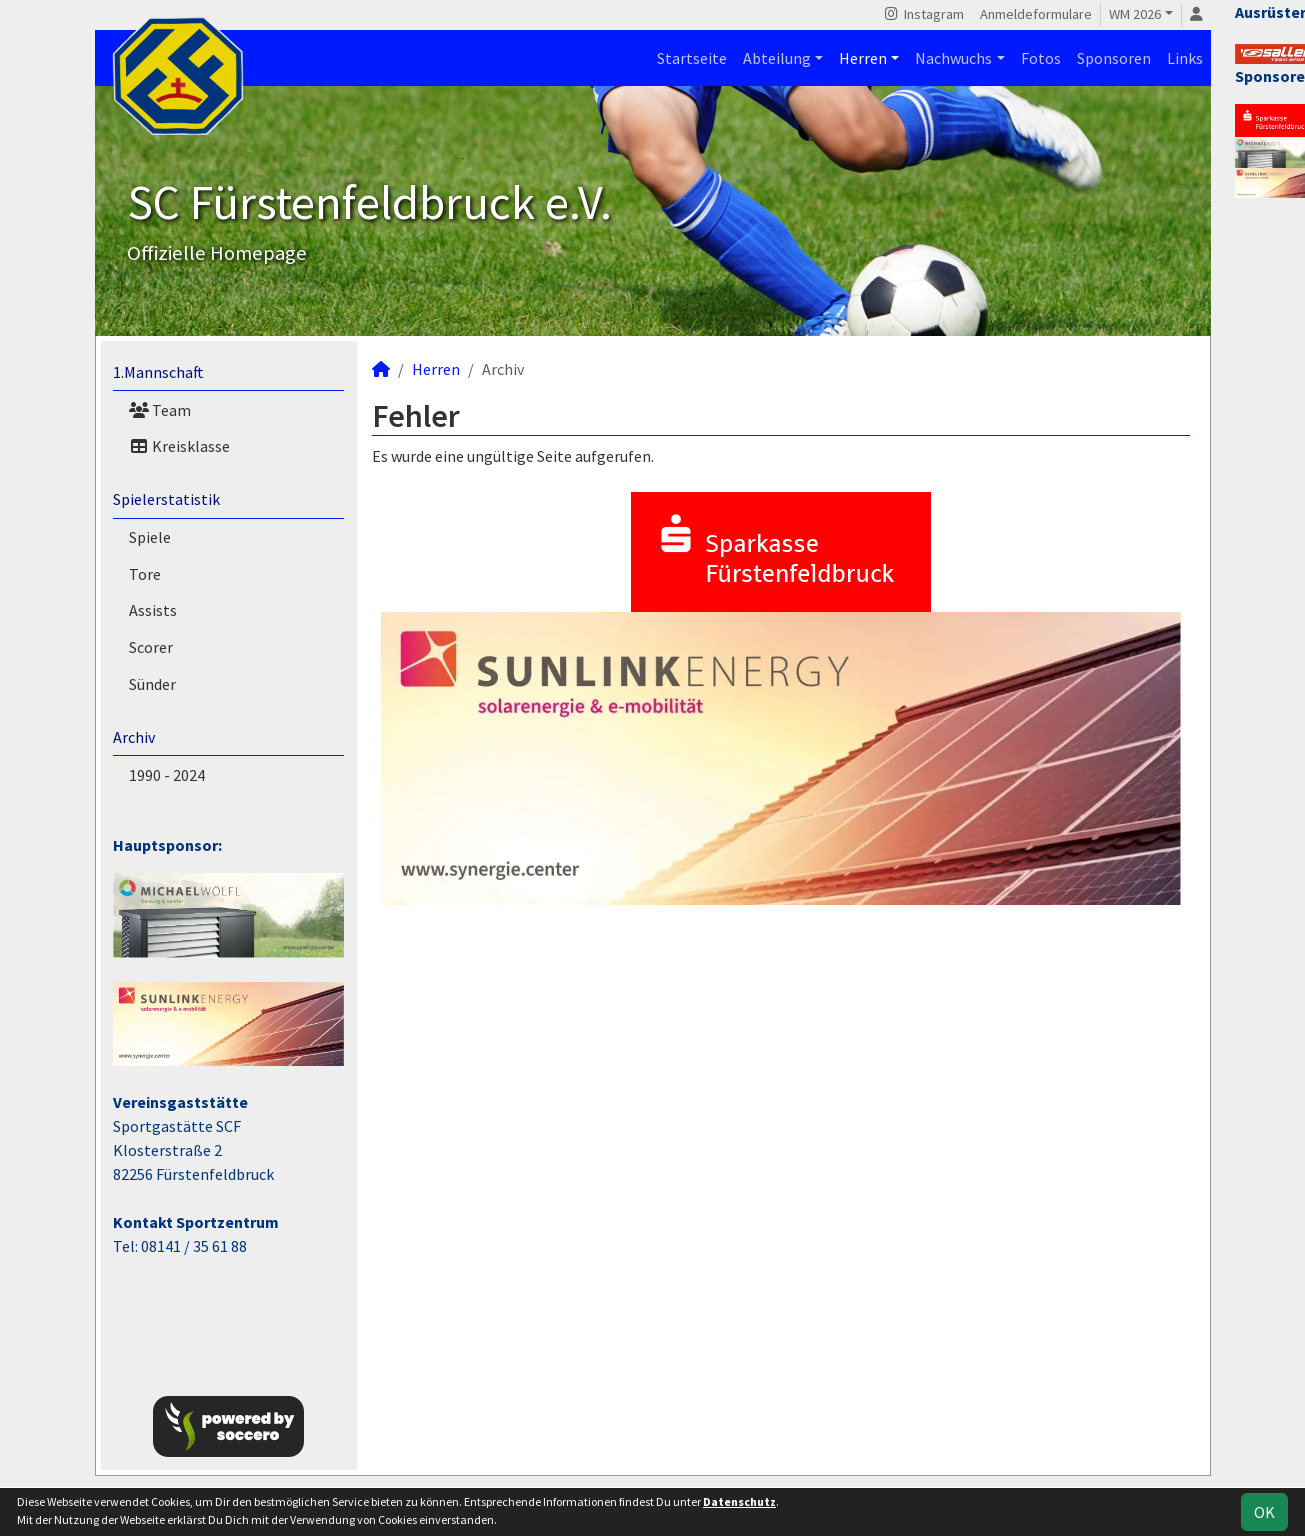  I want to click on 1.Mannschaft, so click(158, 372).